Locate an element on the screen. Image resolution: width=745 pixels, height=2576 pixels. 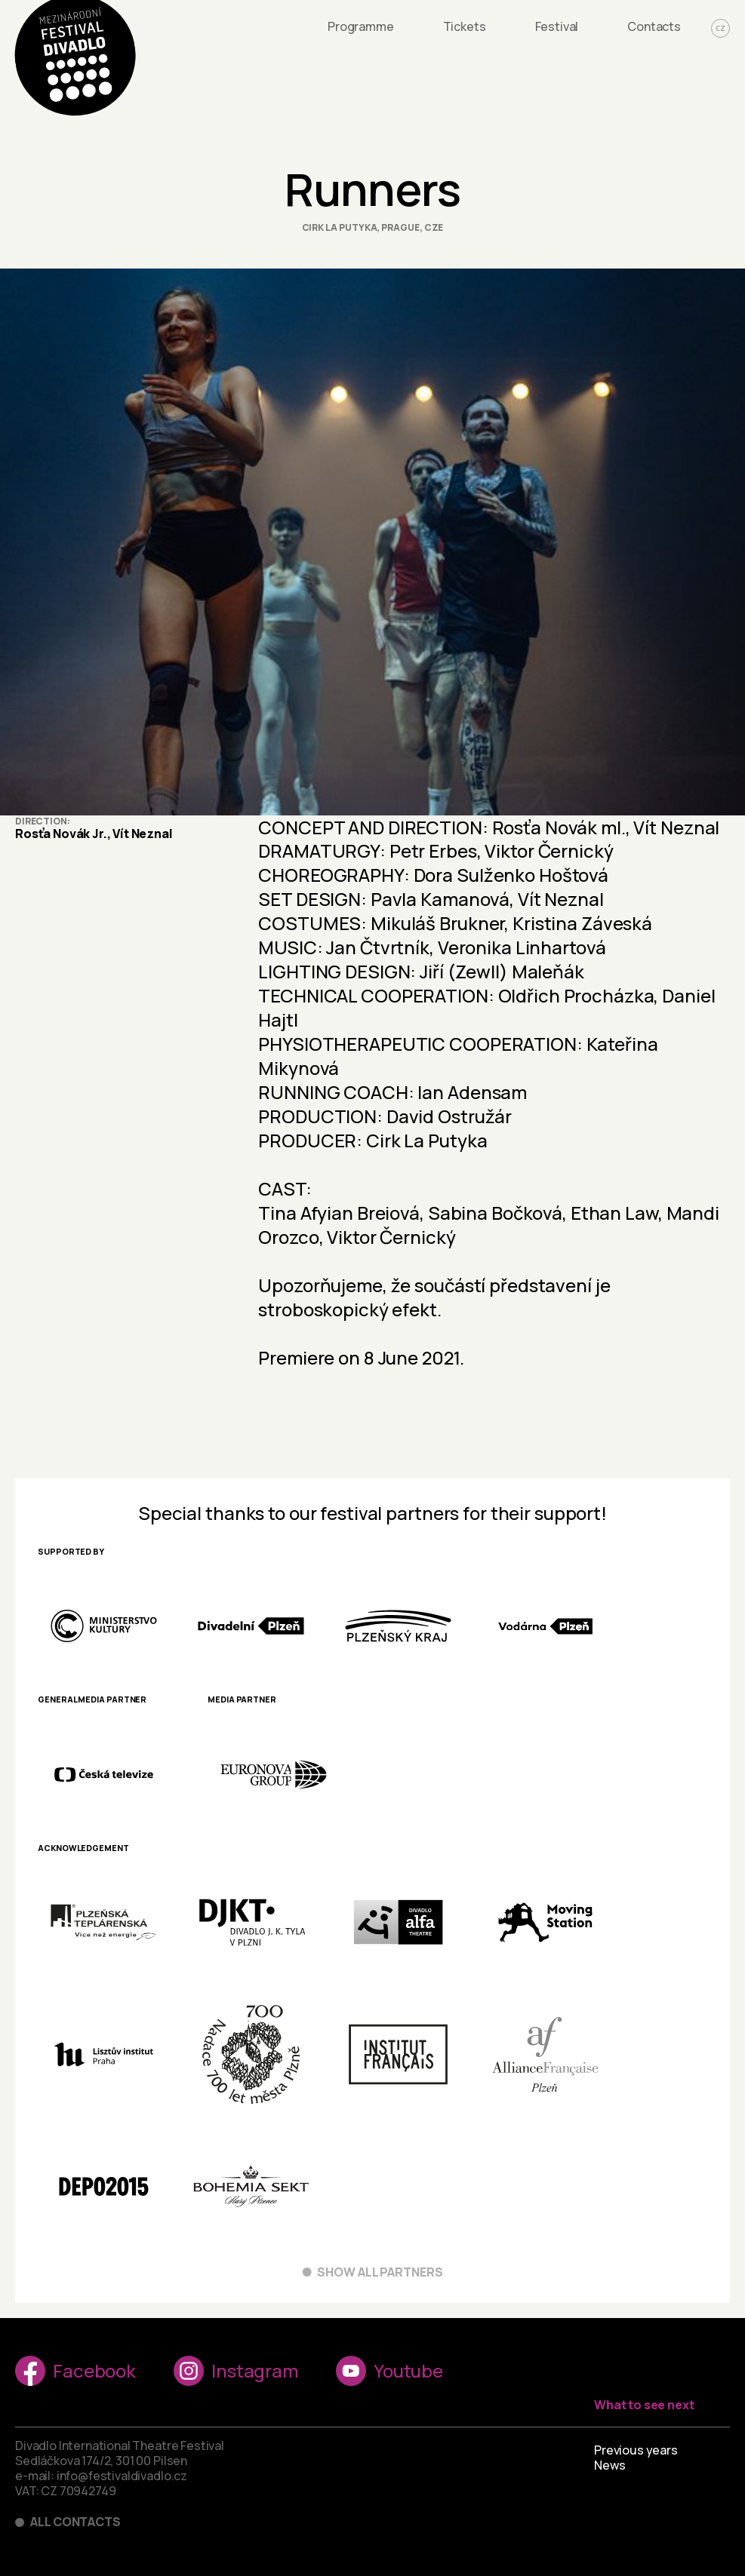
CZ is located at coordinates (720, 28).